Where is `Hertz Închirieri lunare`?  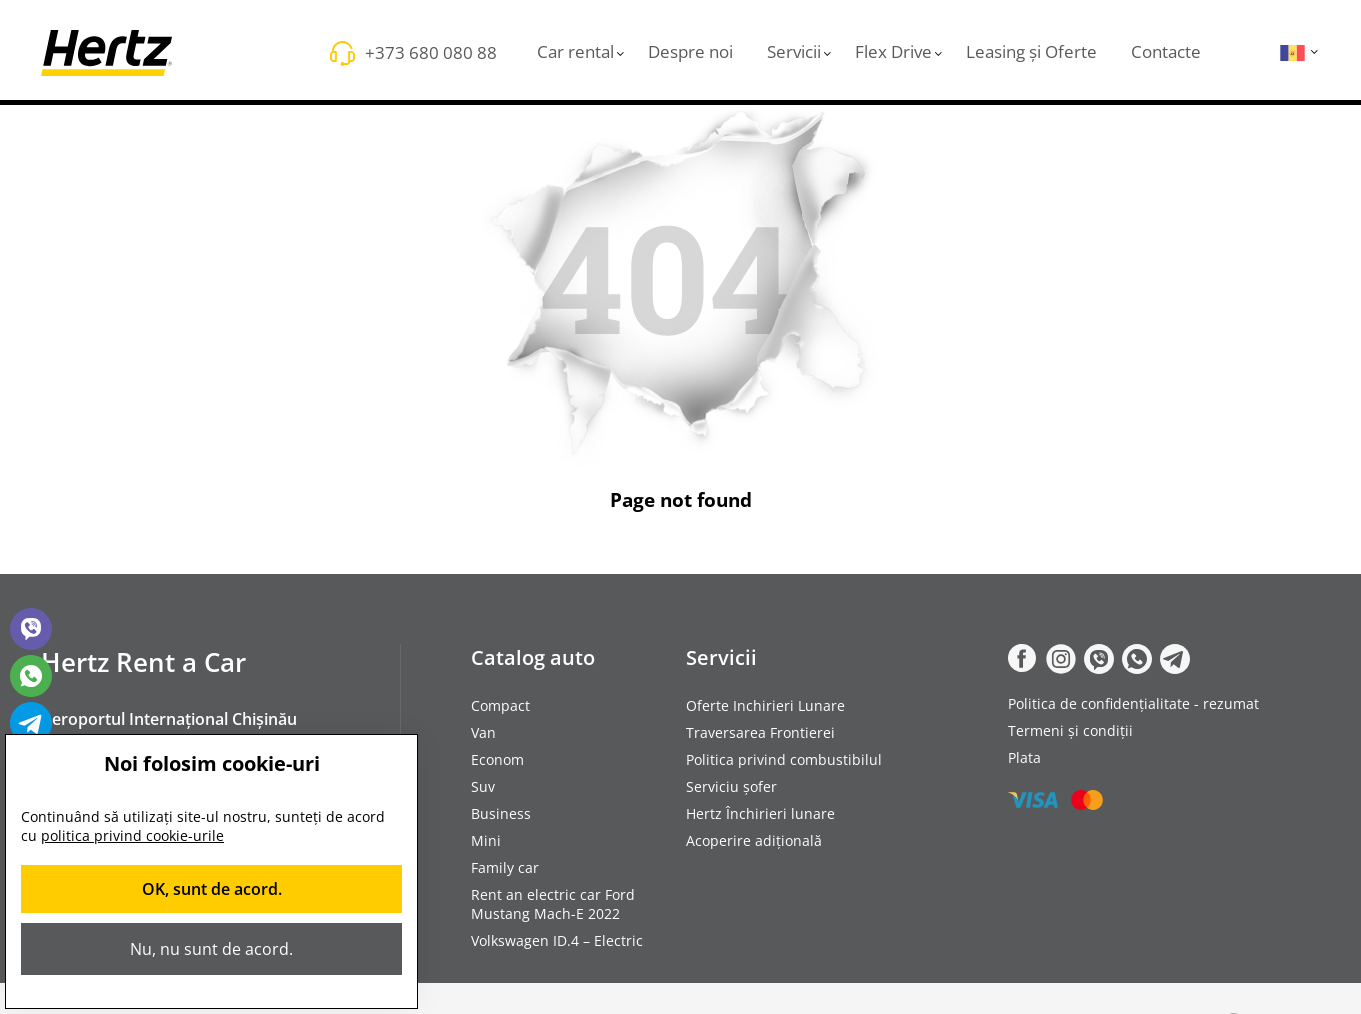 Hertz Închirieri lunare is located at coordinates (760, 813).